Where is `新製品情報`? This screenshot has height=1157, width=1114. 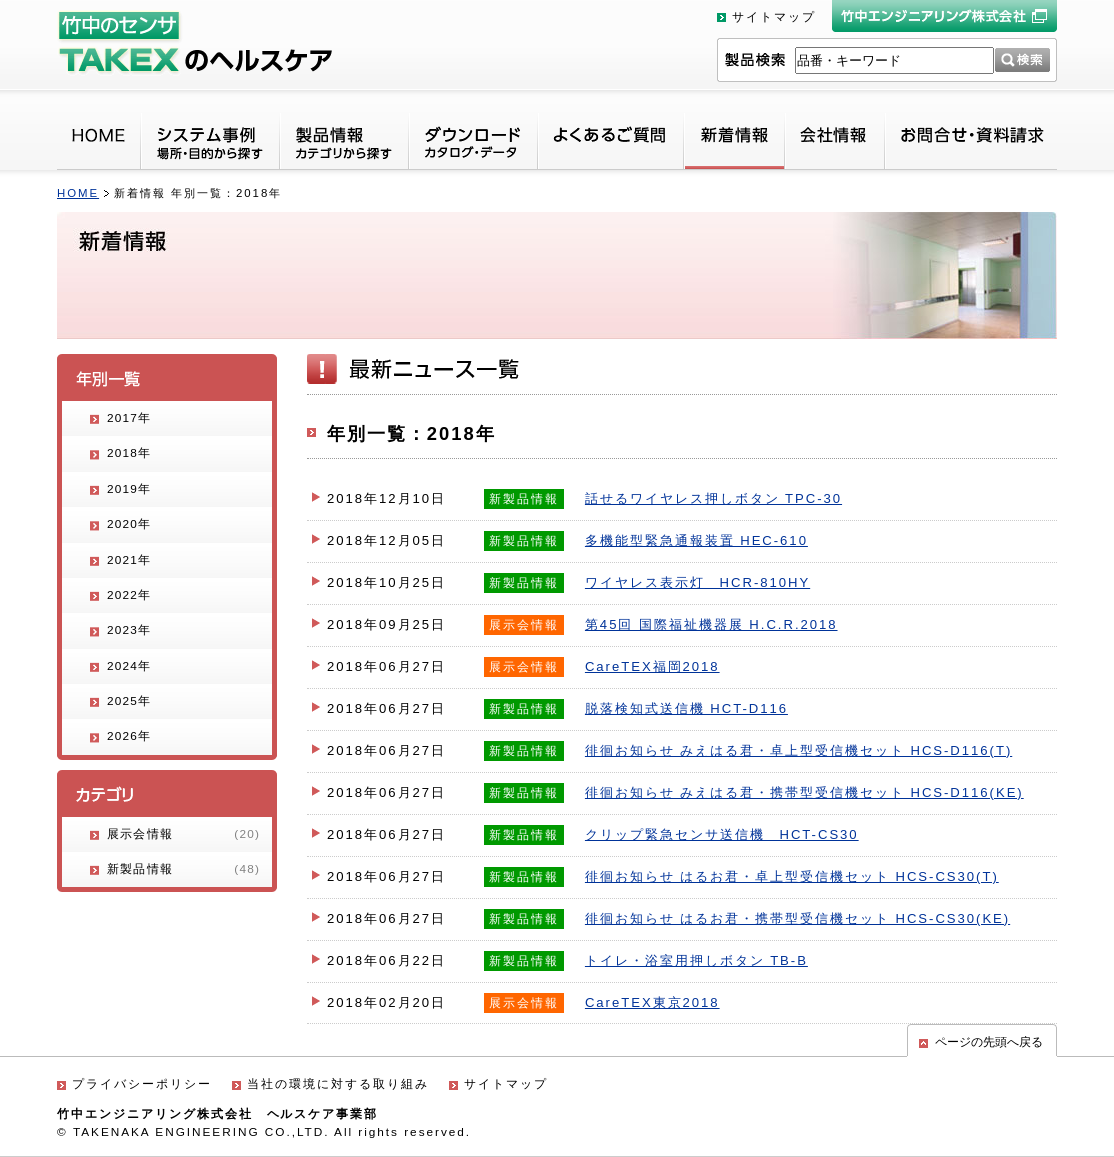 新製品情報 is located at coordinates (183, 869).